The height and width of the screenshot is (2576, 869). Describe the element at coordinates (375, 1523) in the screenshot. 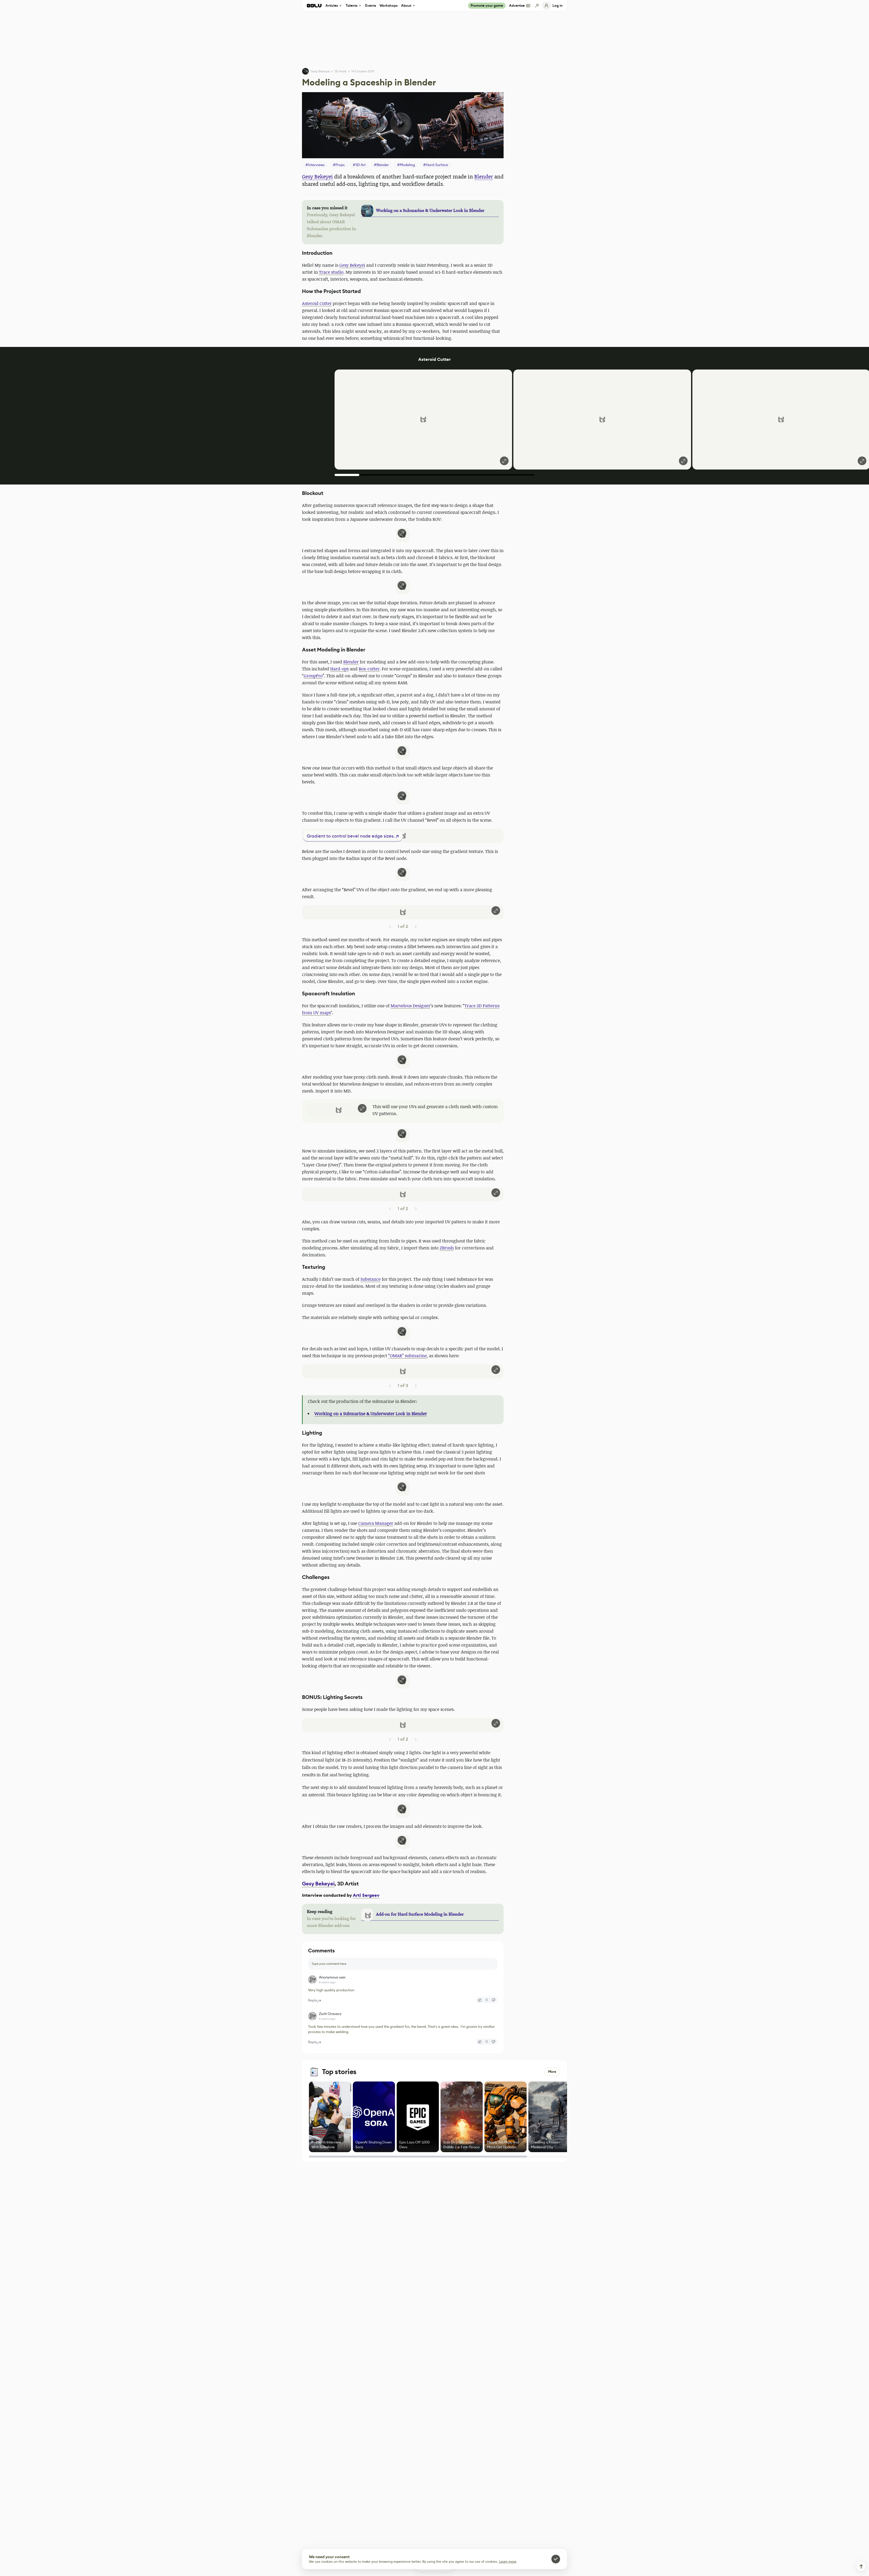

I see `Camera Manager` at that location.